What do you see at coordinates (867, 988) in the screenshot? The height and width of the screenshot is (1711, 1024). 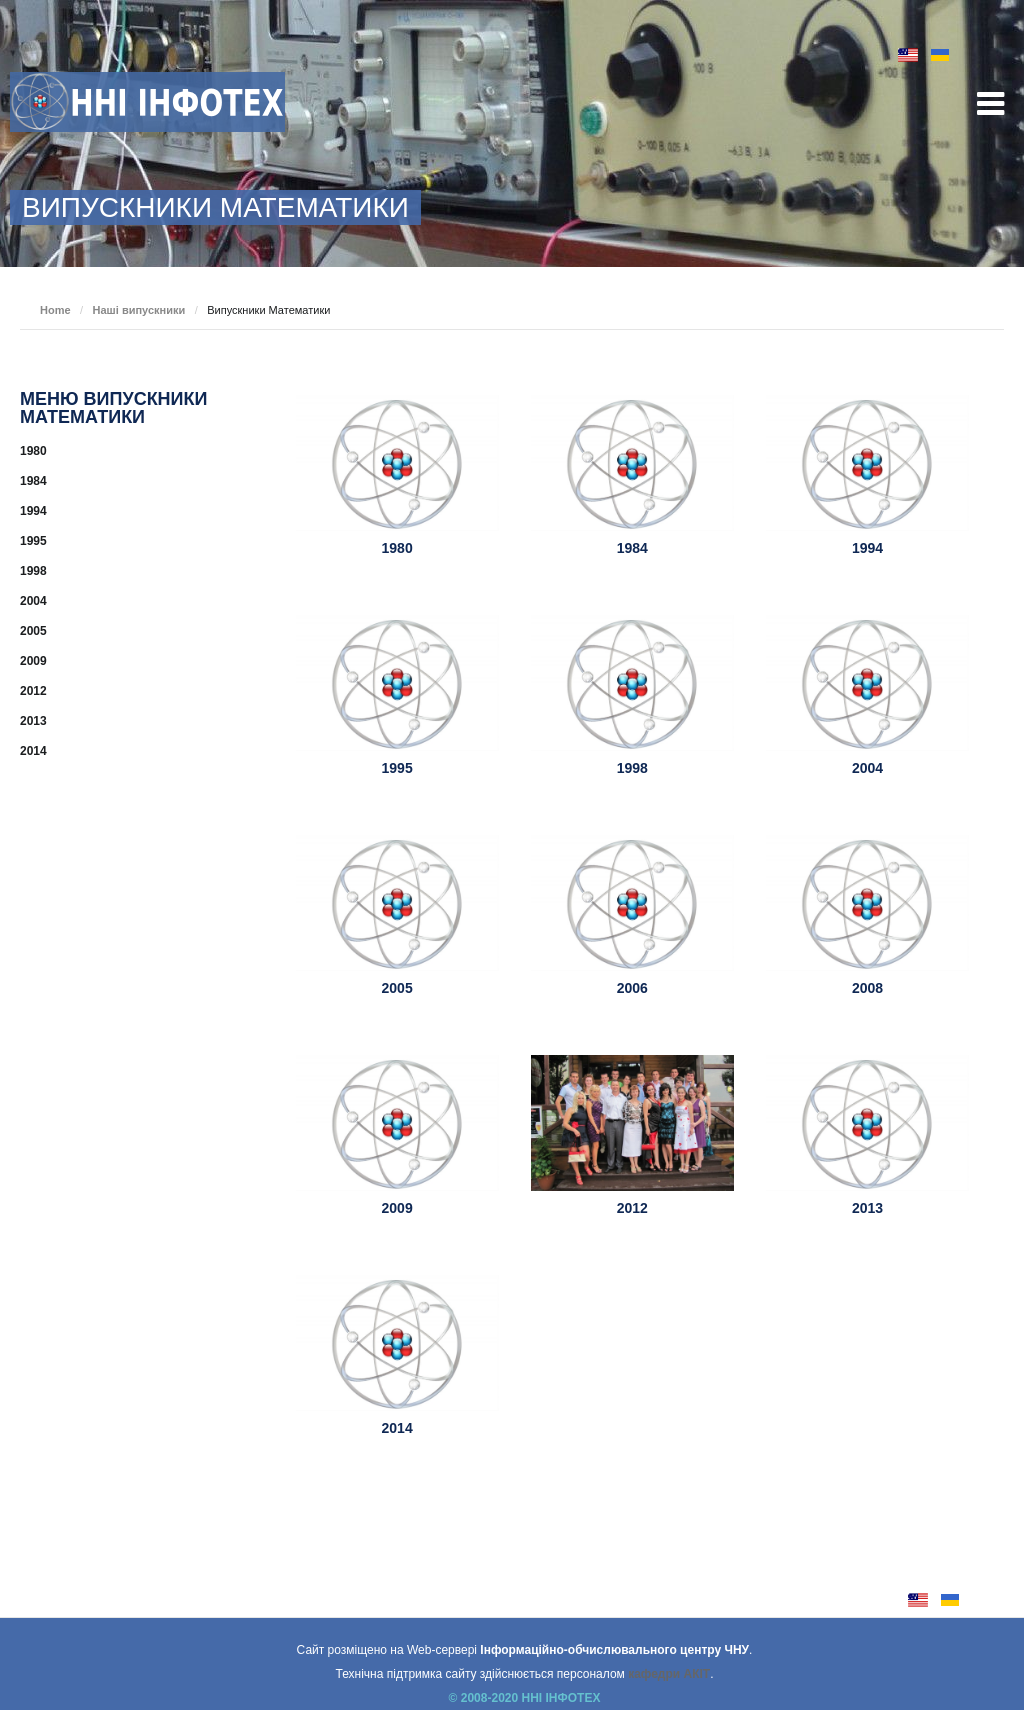 I see `2008` at bounding box center [867, 988].